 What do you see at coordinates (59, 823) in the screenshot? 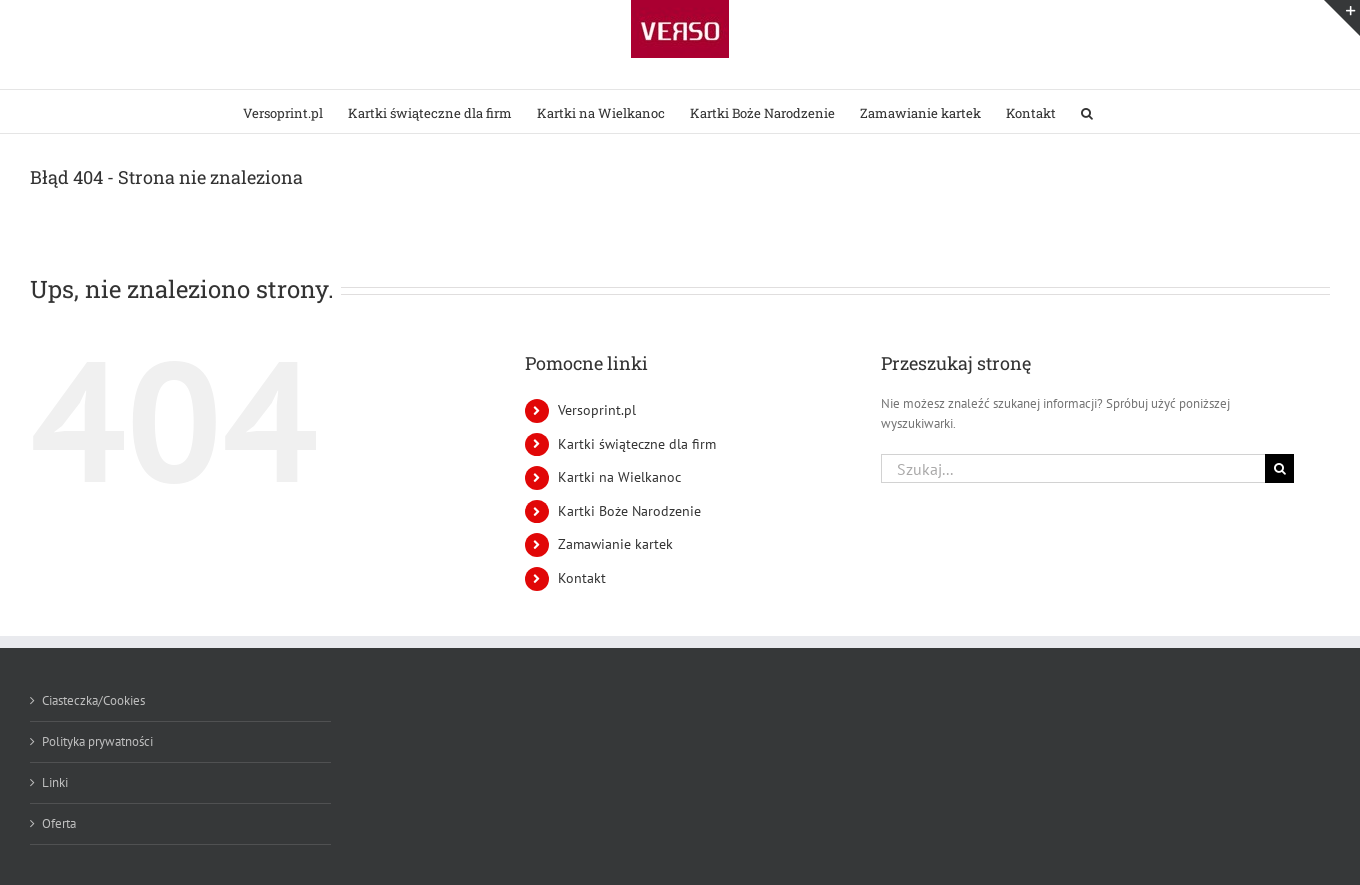
I see `Oferta` at bounding box center [59, 823].